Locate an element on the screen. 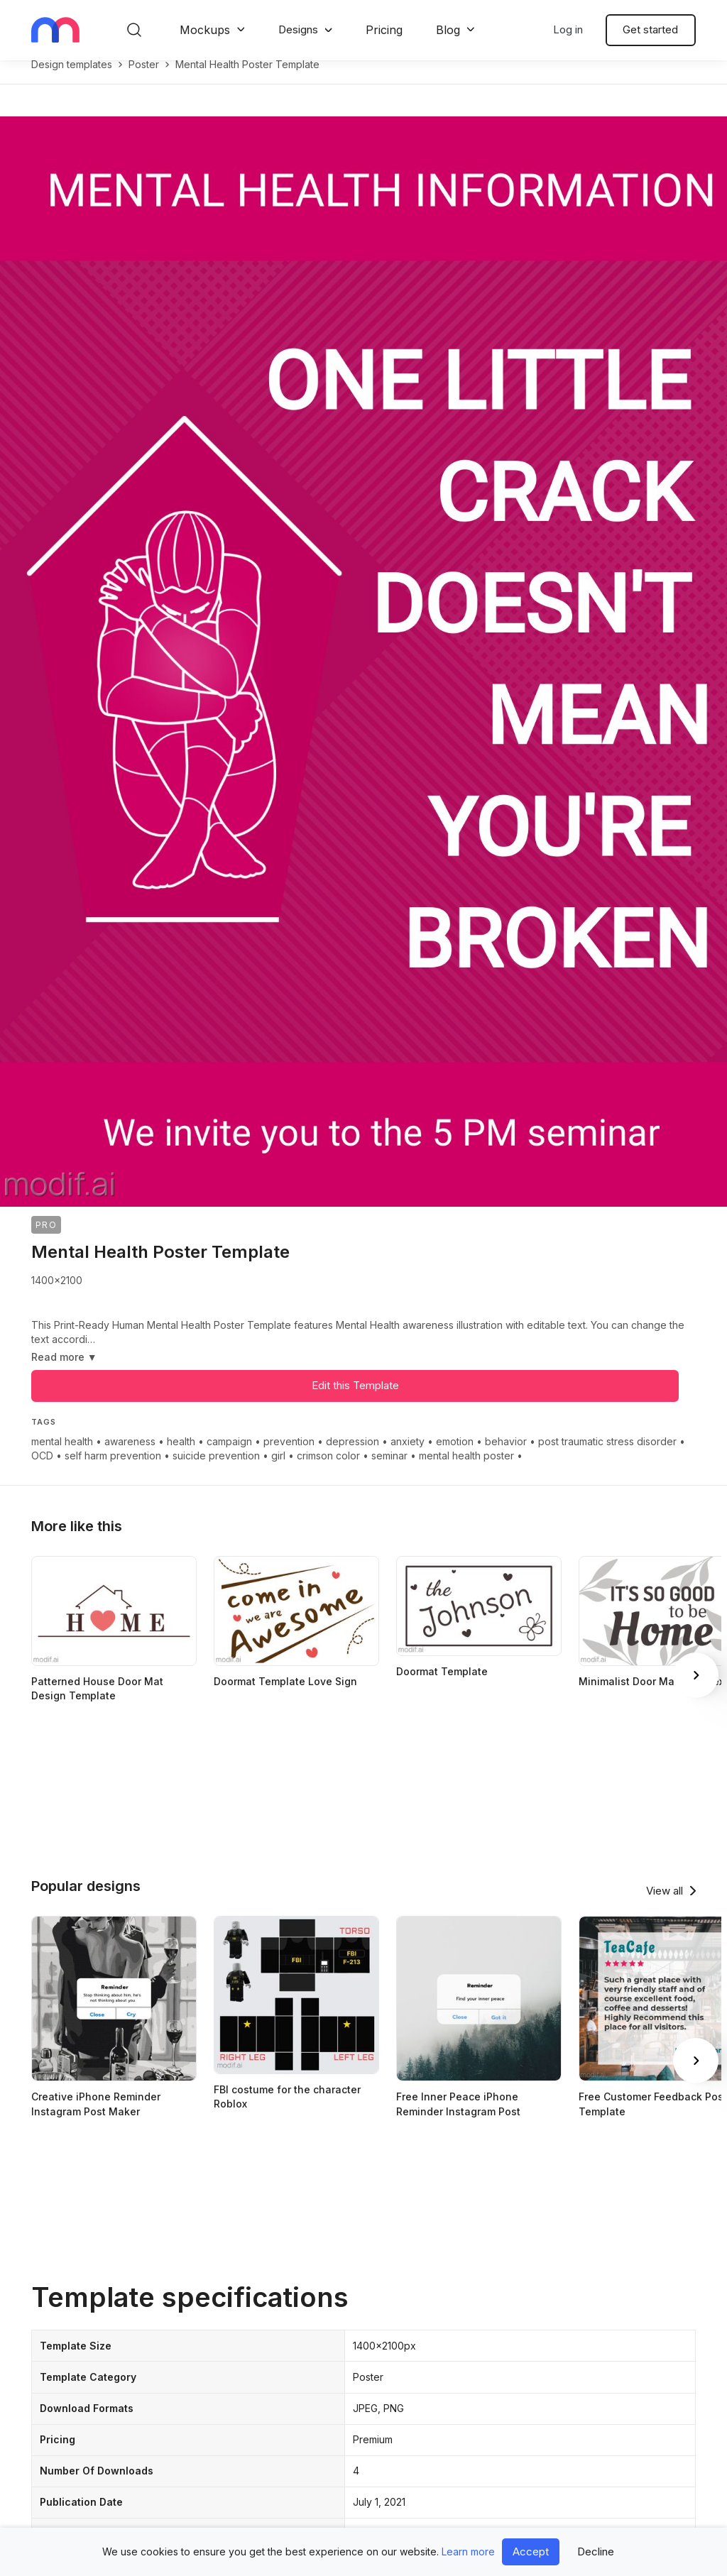 The image size is (727, 2576). mental health is located at coordinates (62, 1456).